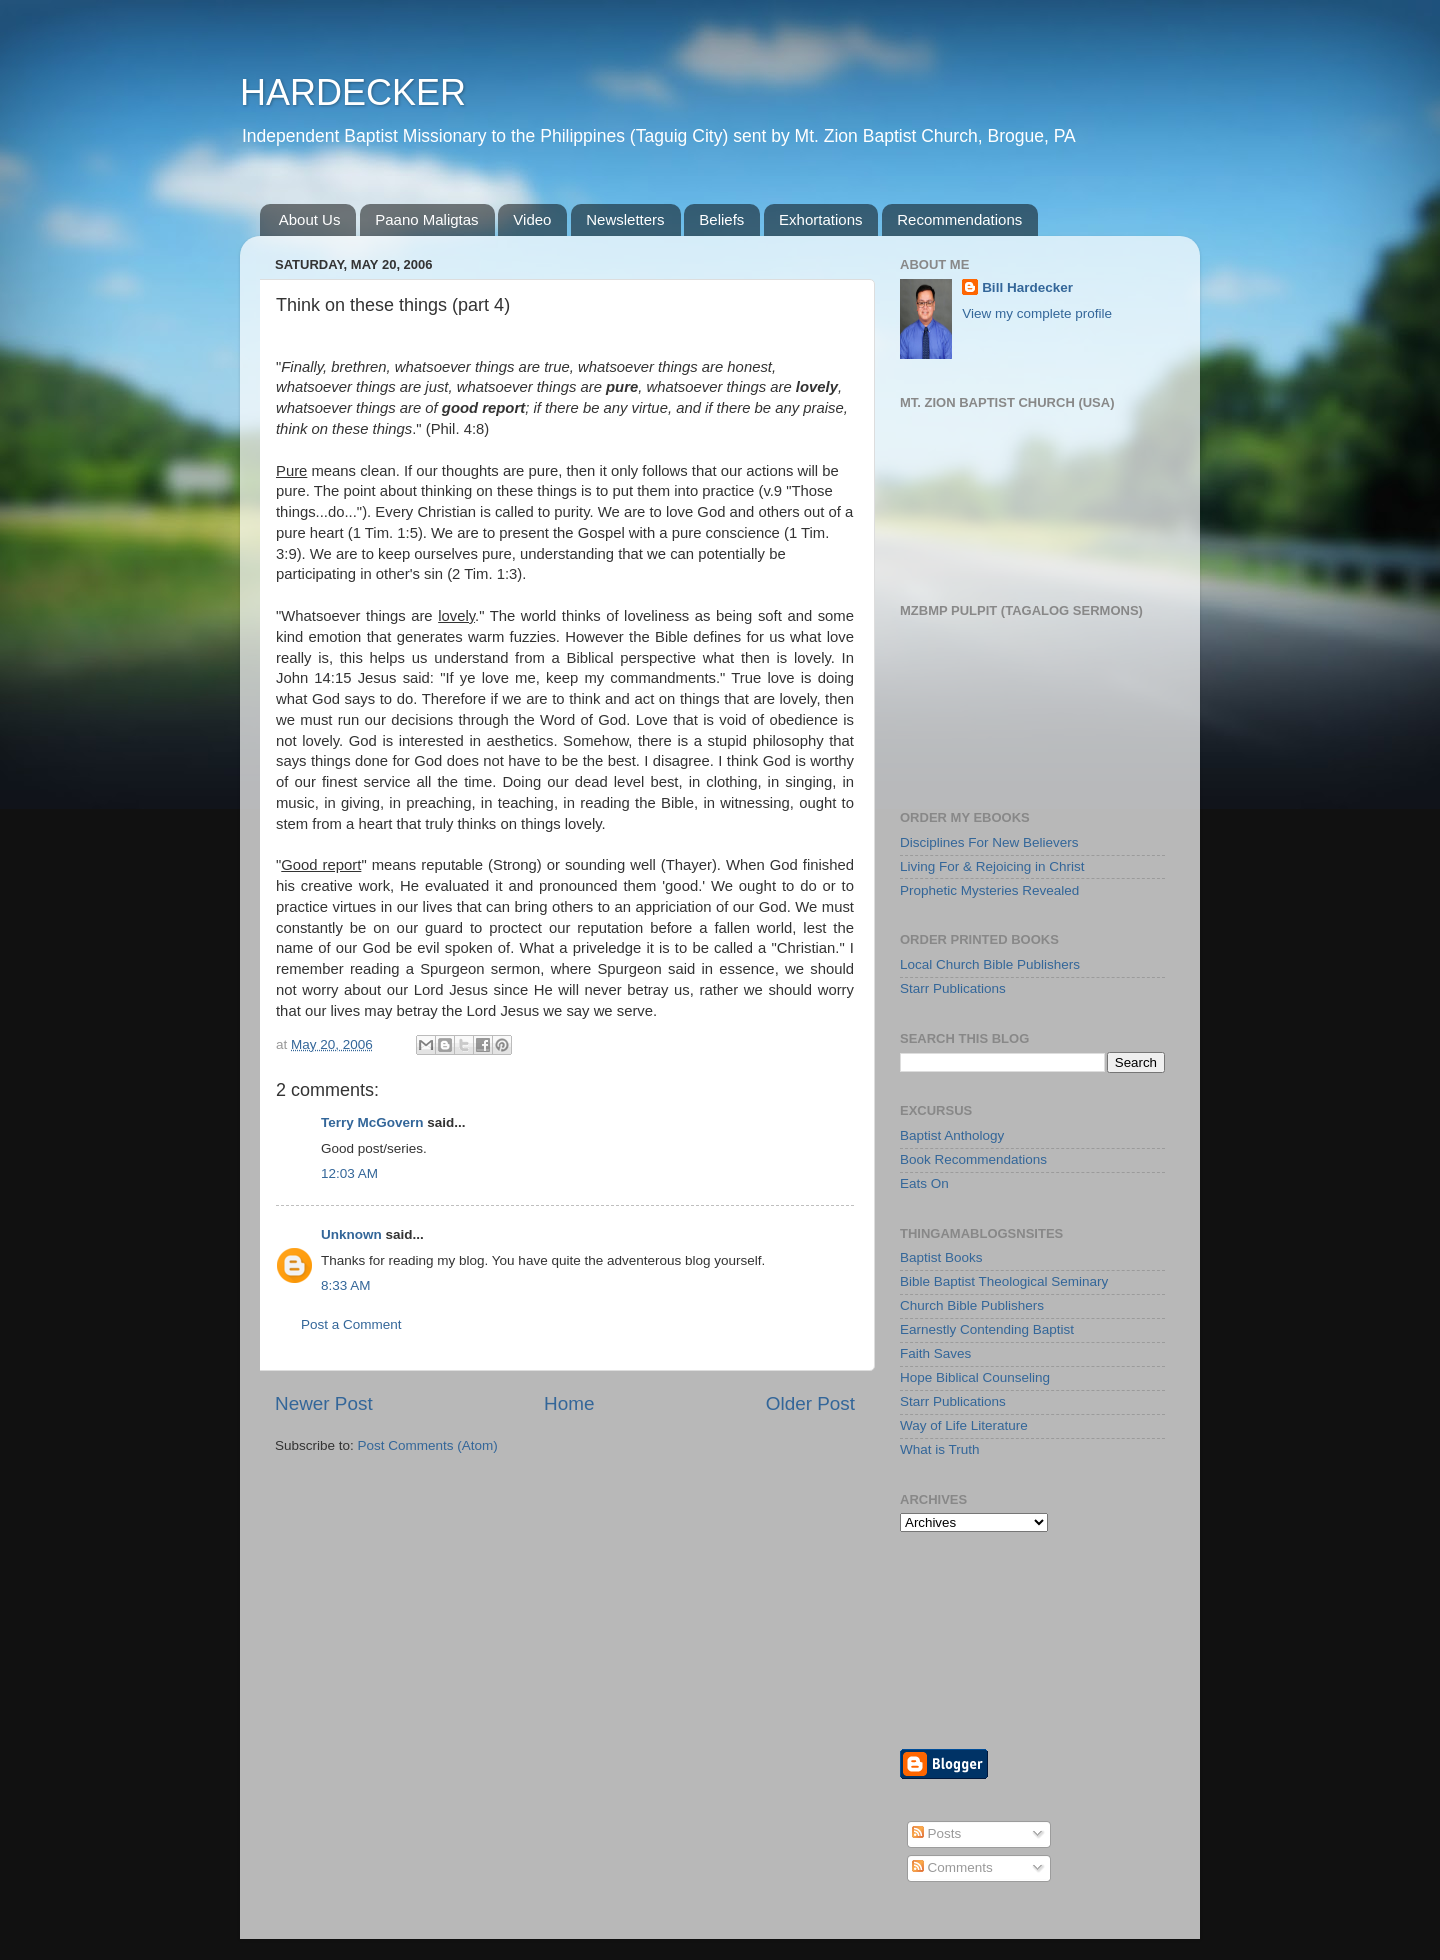 This screenshot has height=1960, width=1440. I want to click on Beliefs, so click(721, 219).